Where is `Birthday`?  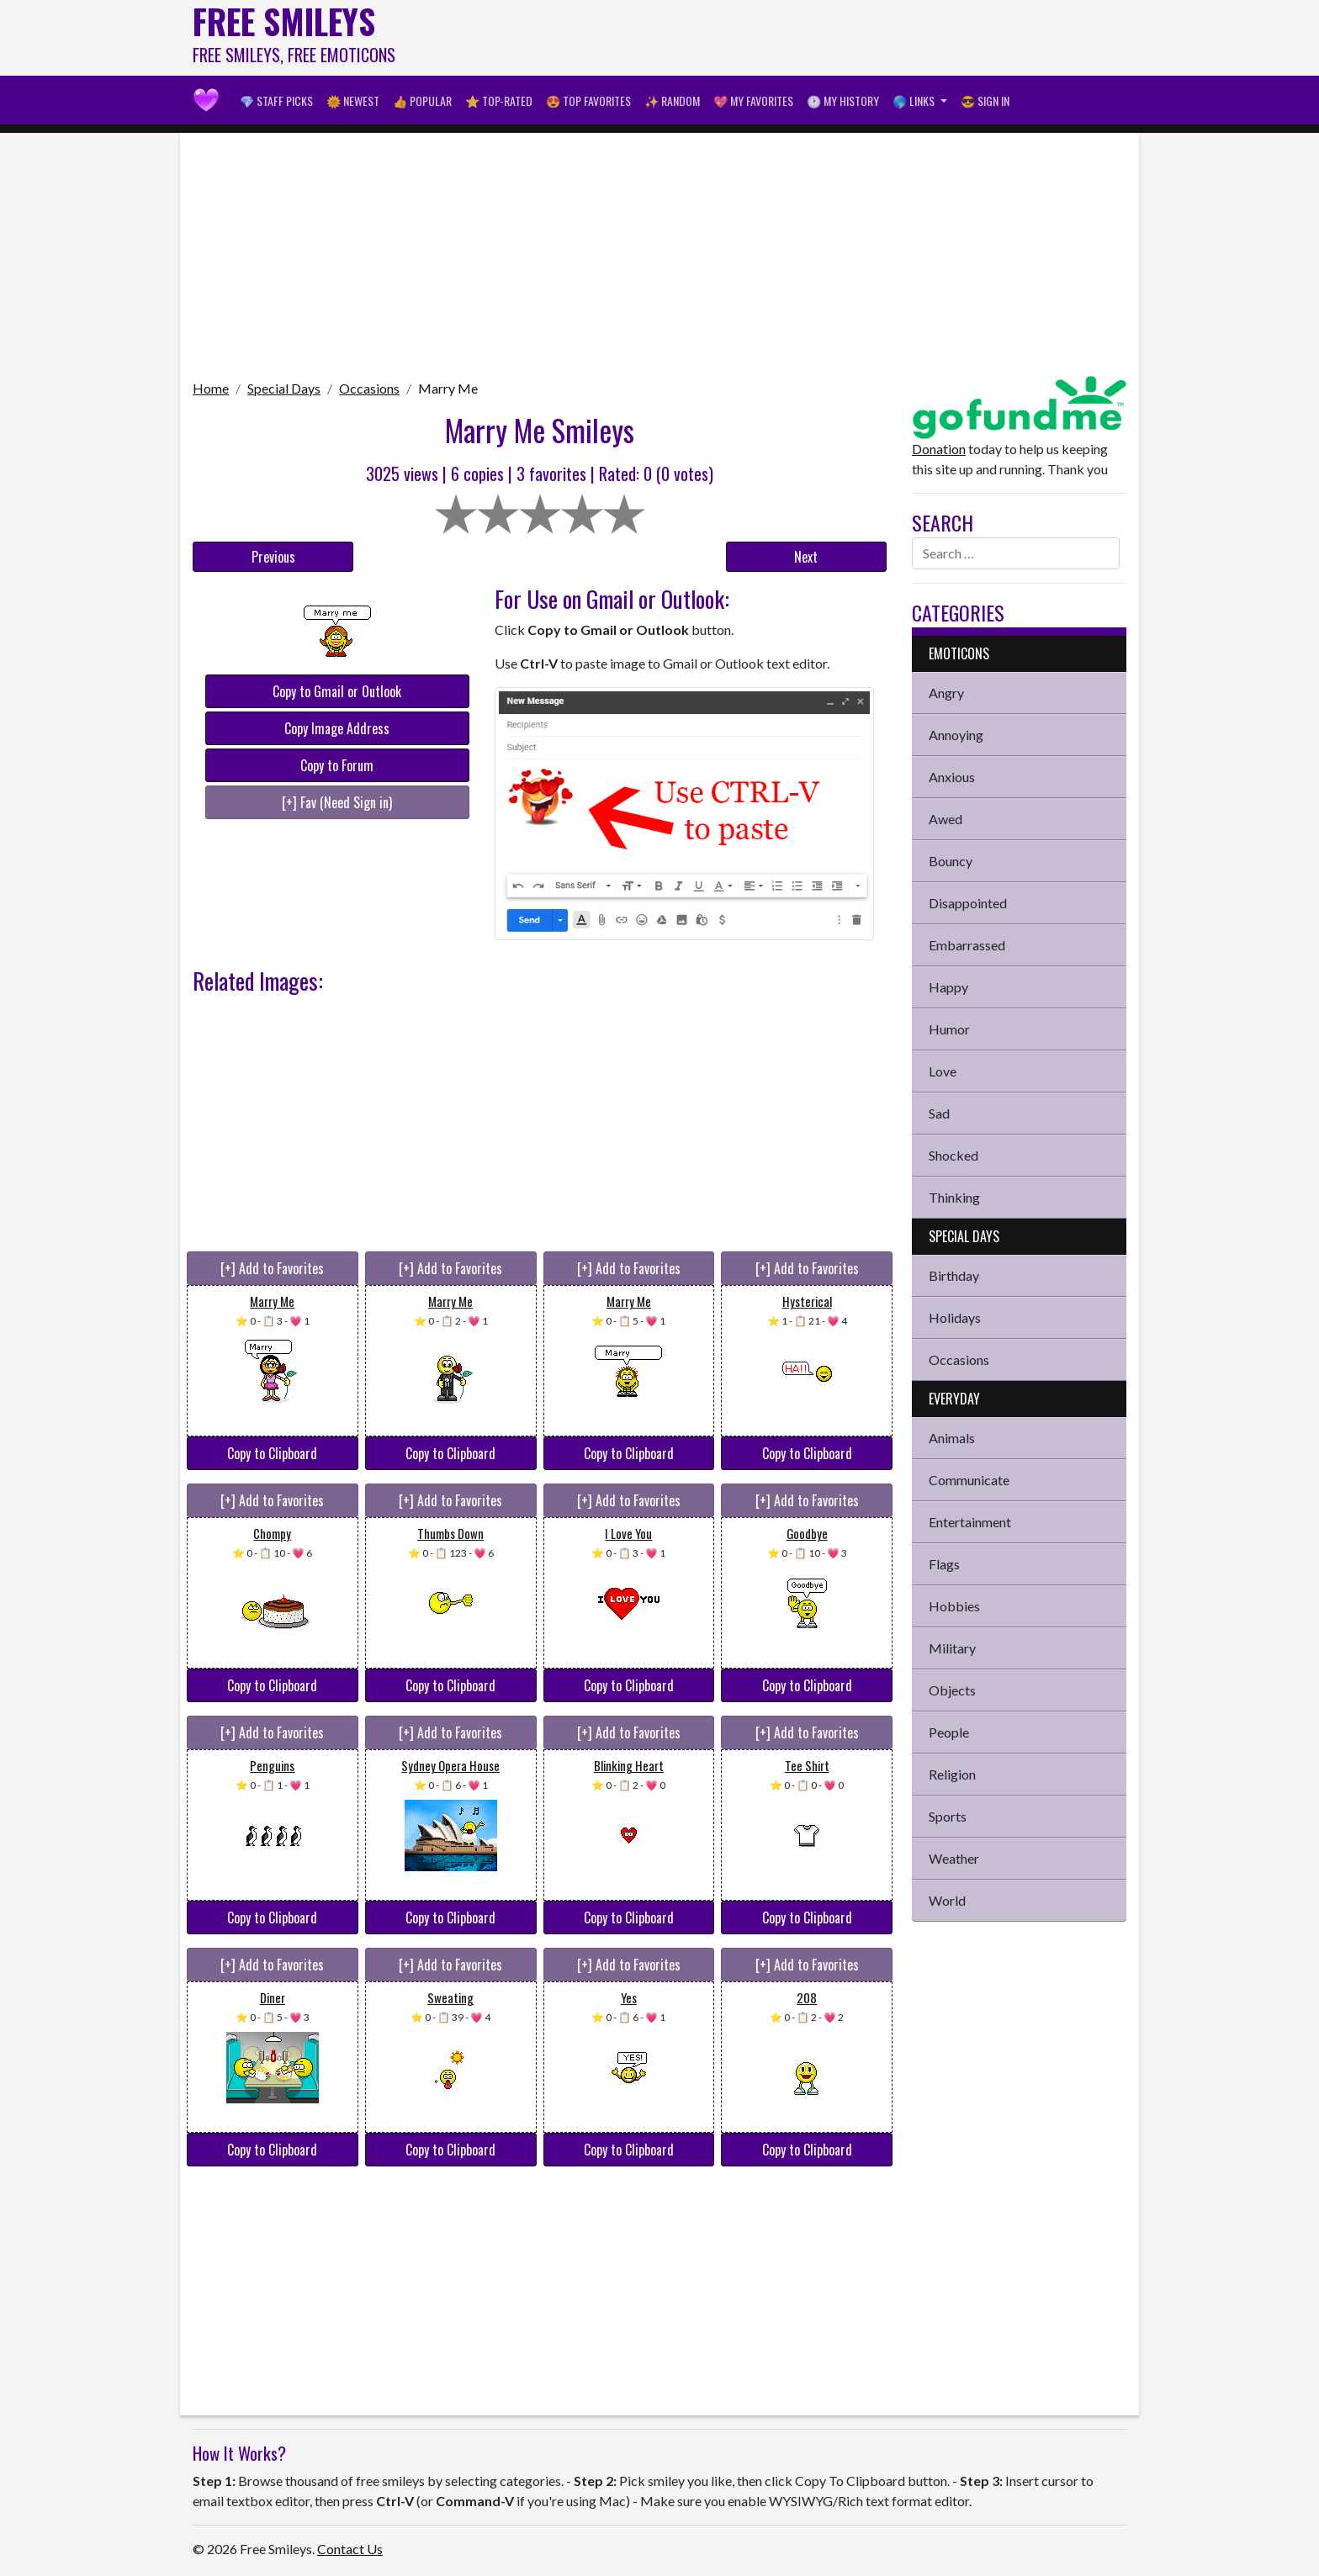 Birthday is located at coordinates (954, 1275).